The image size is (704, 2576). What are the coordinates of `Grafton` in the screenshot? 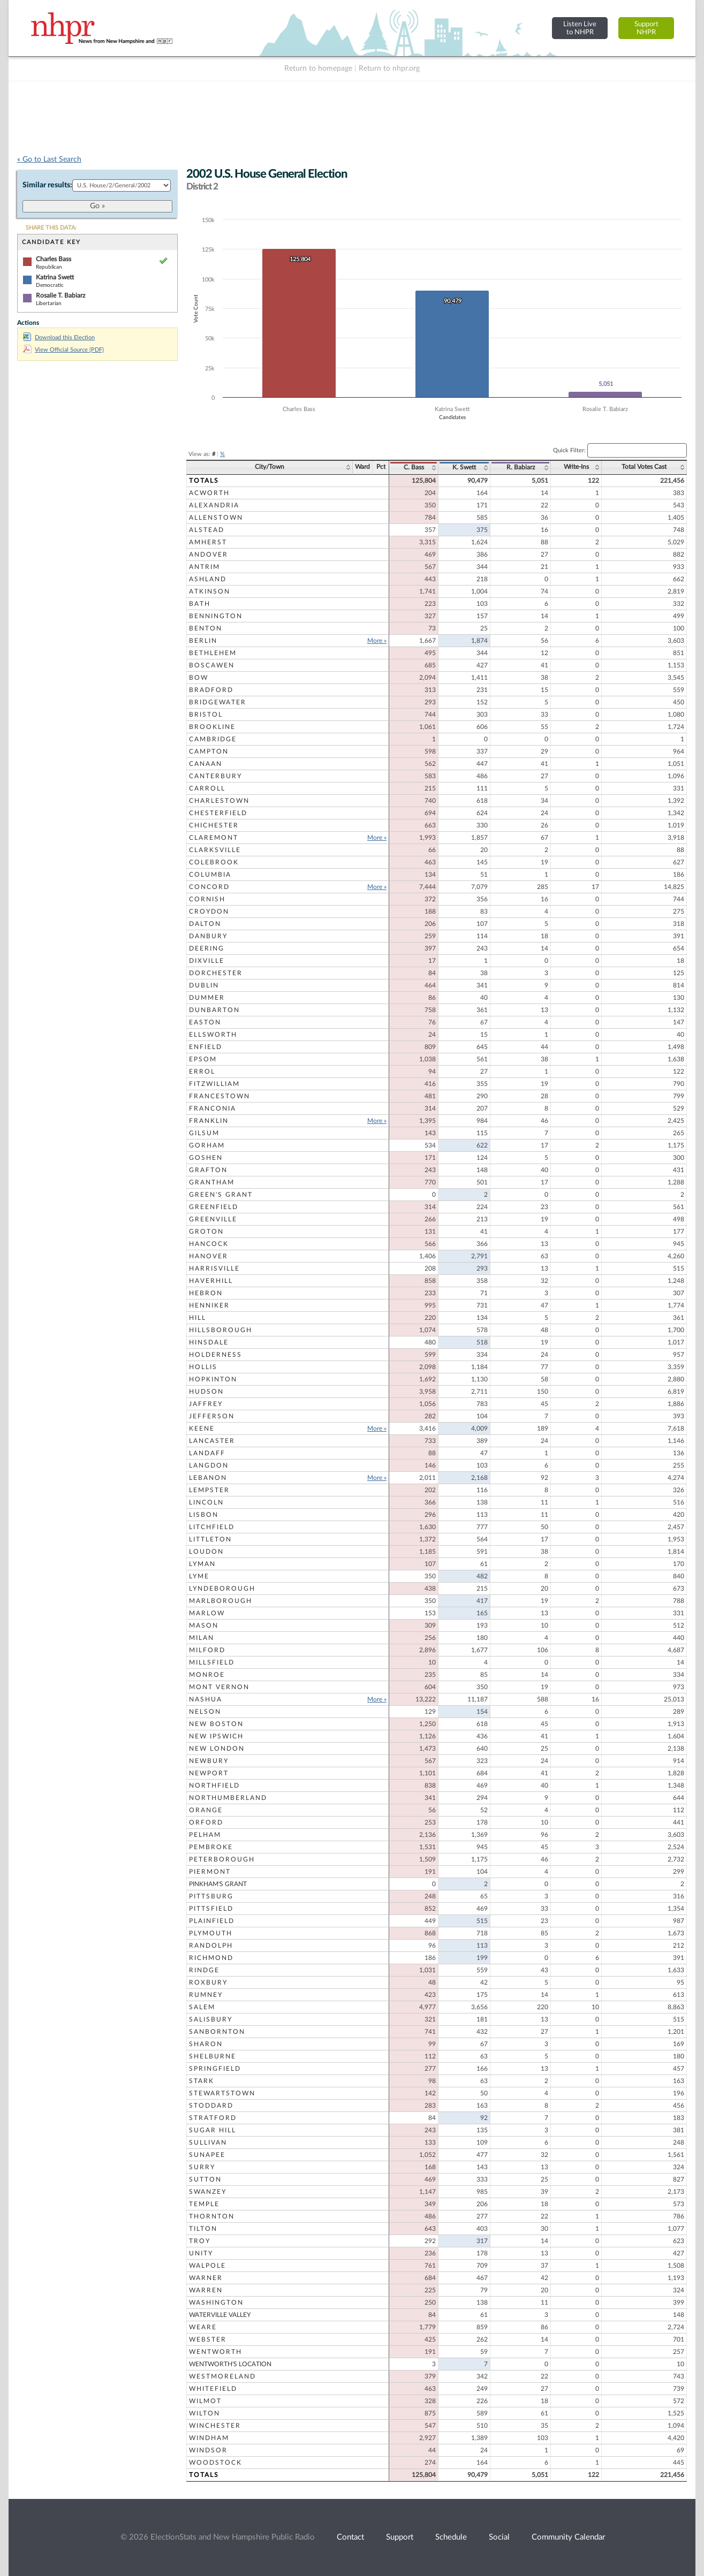 It's located at (208, 1170).